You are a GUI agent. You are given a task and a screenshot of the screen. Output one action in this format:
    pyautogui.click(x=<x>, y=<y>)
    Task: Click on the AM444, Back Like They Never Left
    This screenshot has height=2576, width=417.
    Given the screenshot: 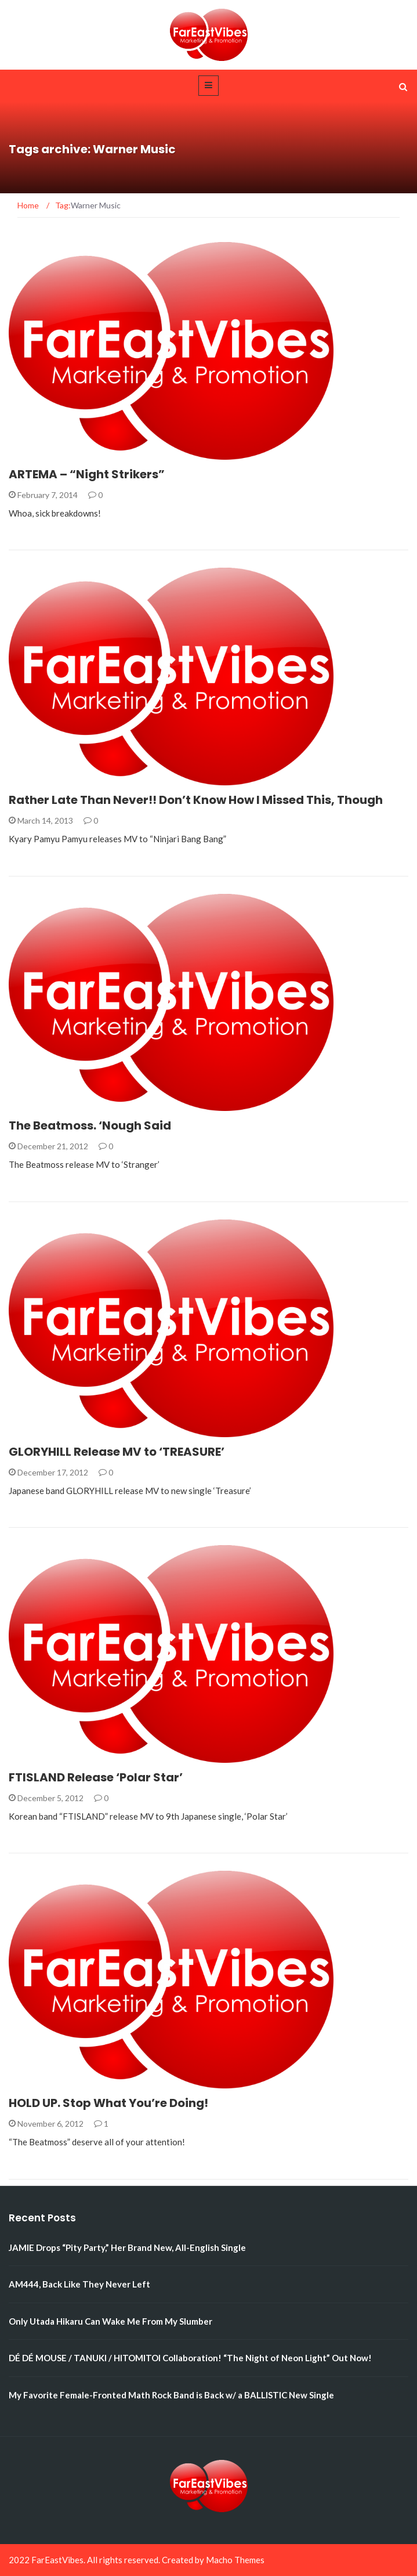 What is the action you would take?
    pyautogui.click(x=79, y=2284)
    